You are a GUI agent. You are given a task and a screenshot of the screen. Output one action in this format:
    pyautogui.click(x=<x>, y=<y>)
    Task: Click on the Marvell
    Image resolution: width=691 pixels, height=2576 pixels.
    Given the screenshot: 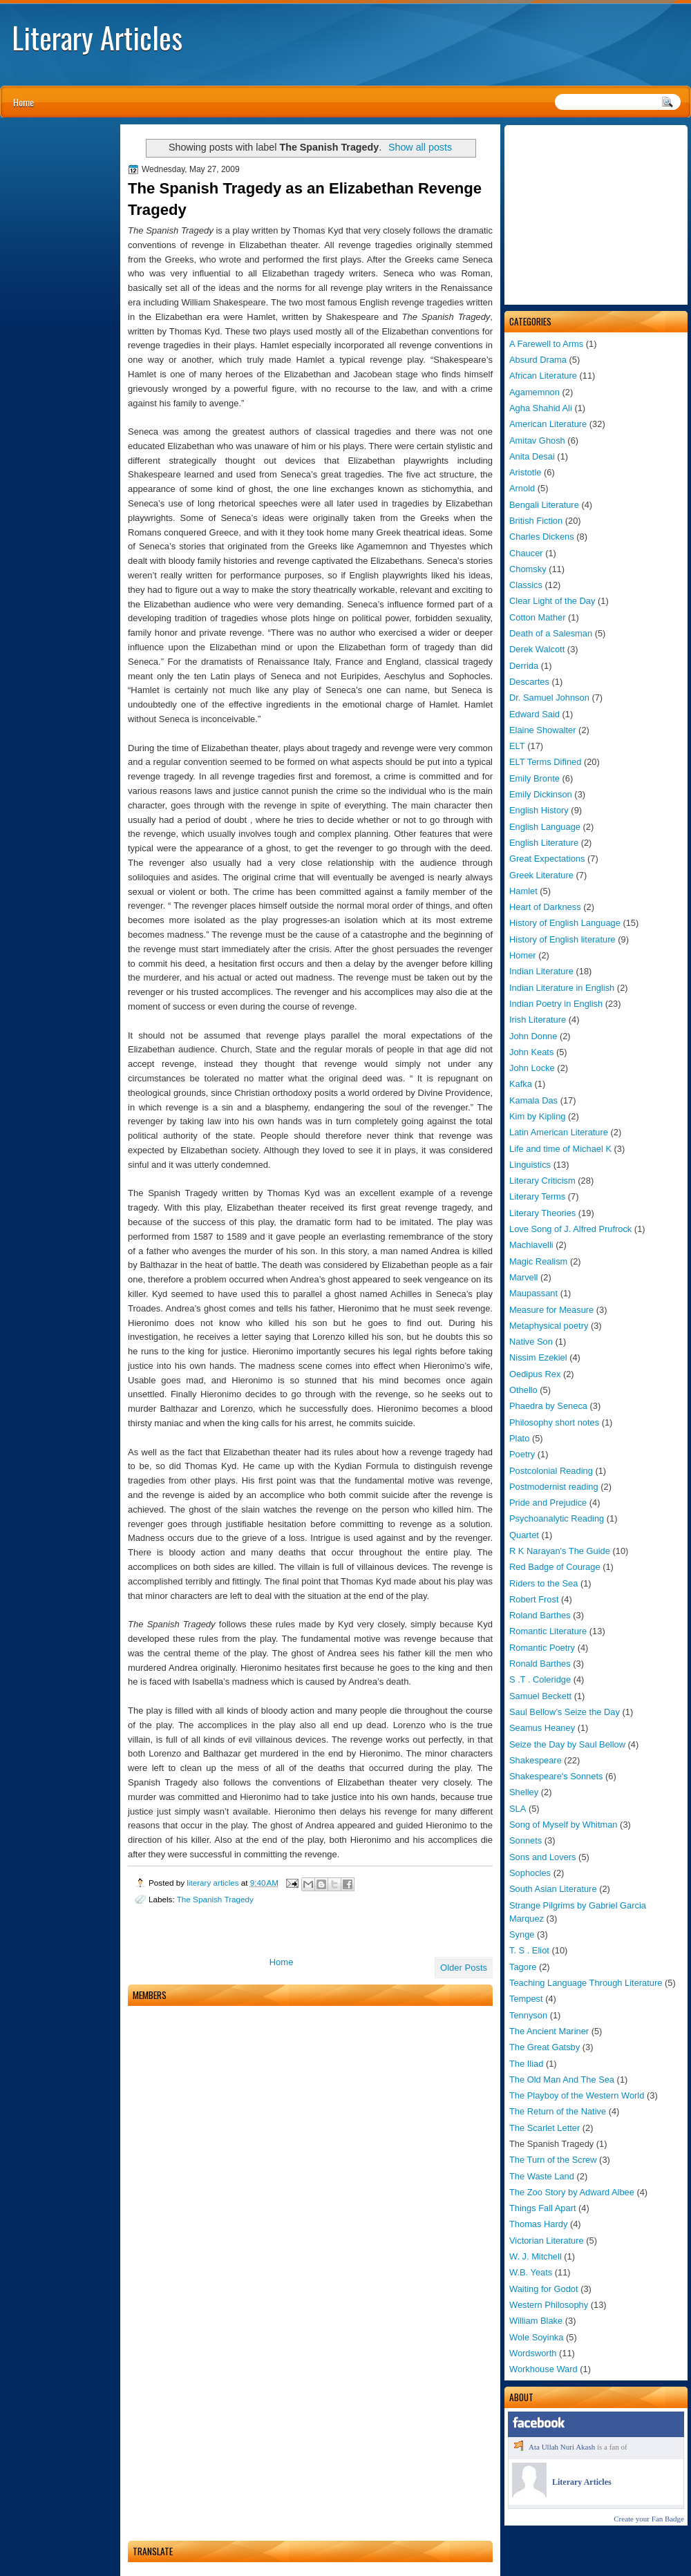 What is the action you would take?
    pyautogui.click(x=523, y=1277)
    